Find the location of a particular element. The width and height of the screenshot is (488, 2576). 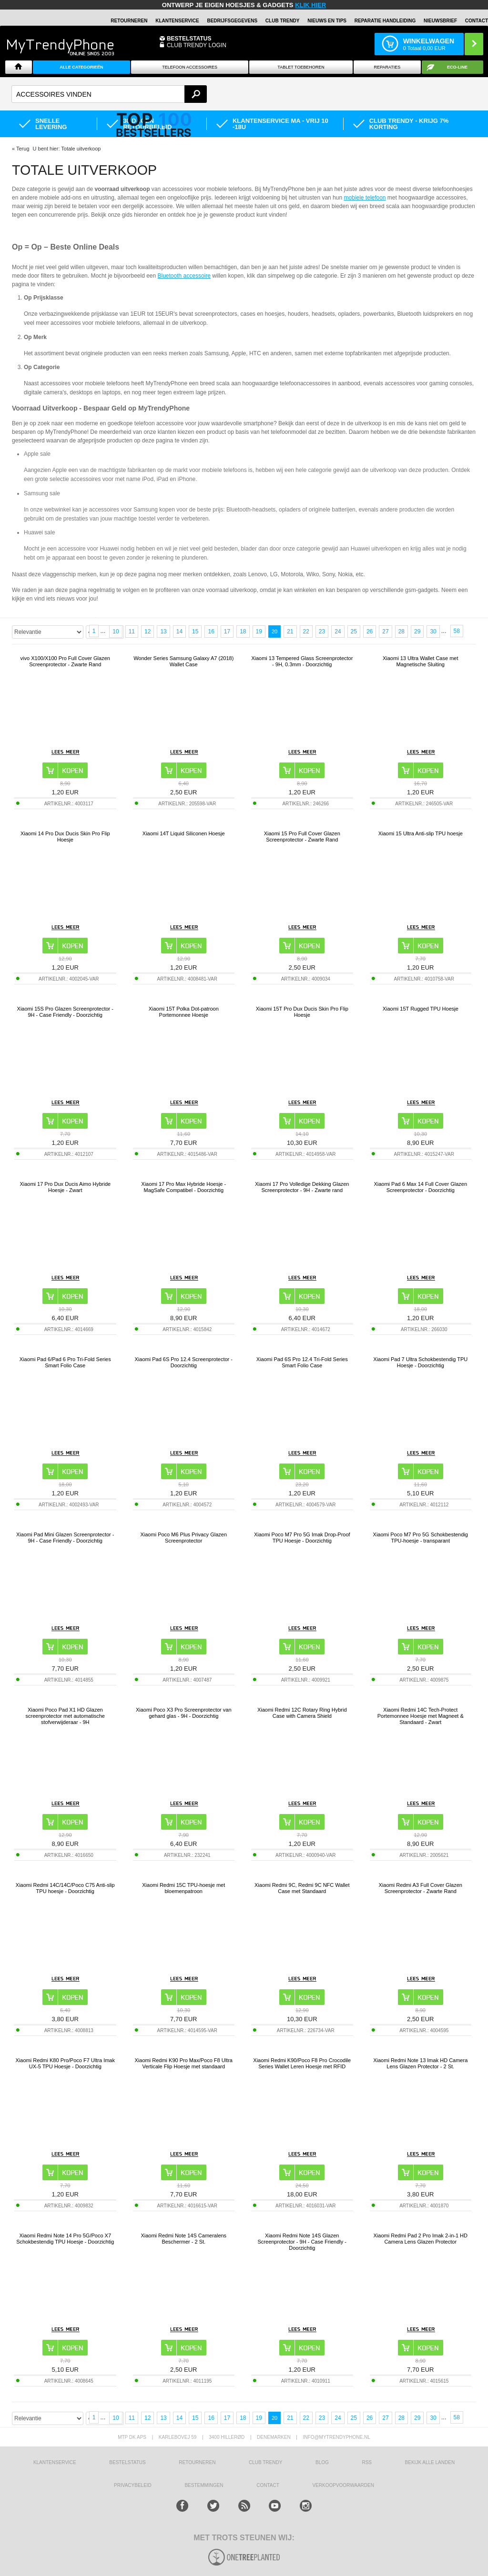

26 is located at coordinates (369, 631).